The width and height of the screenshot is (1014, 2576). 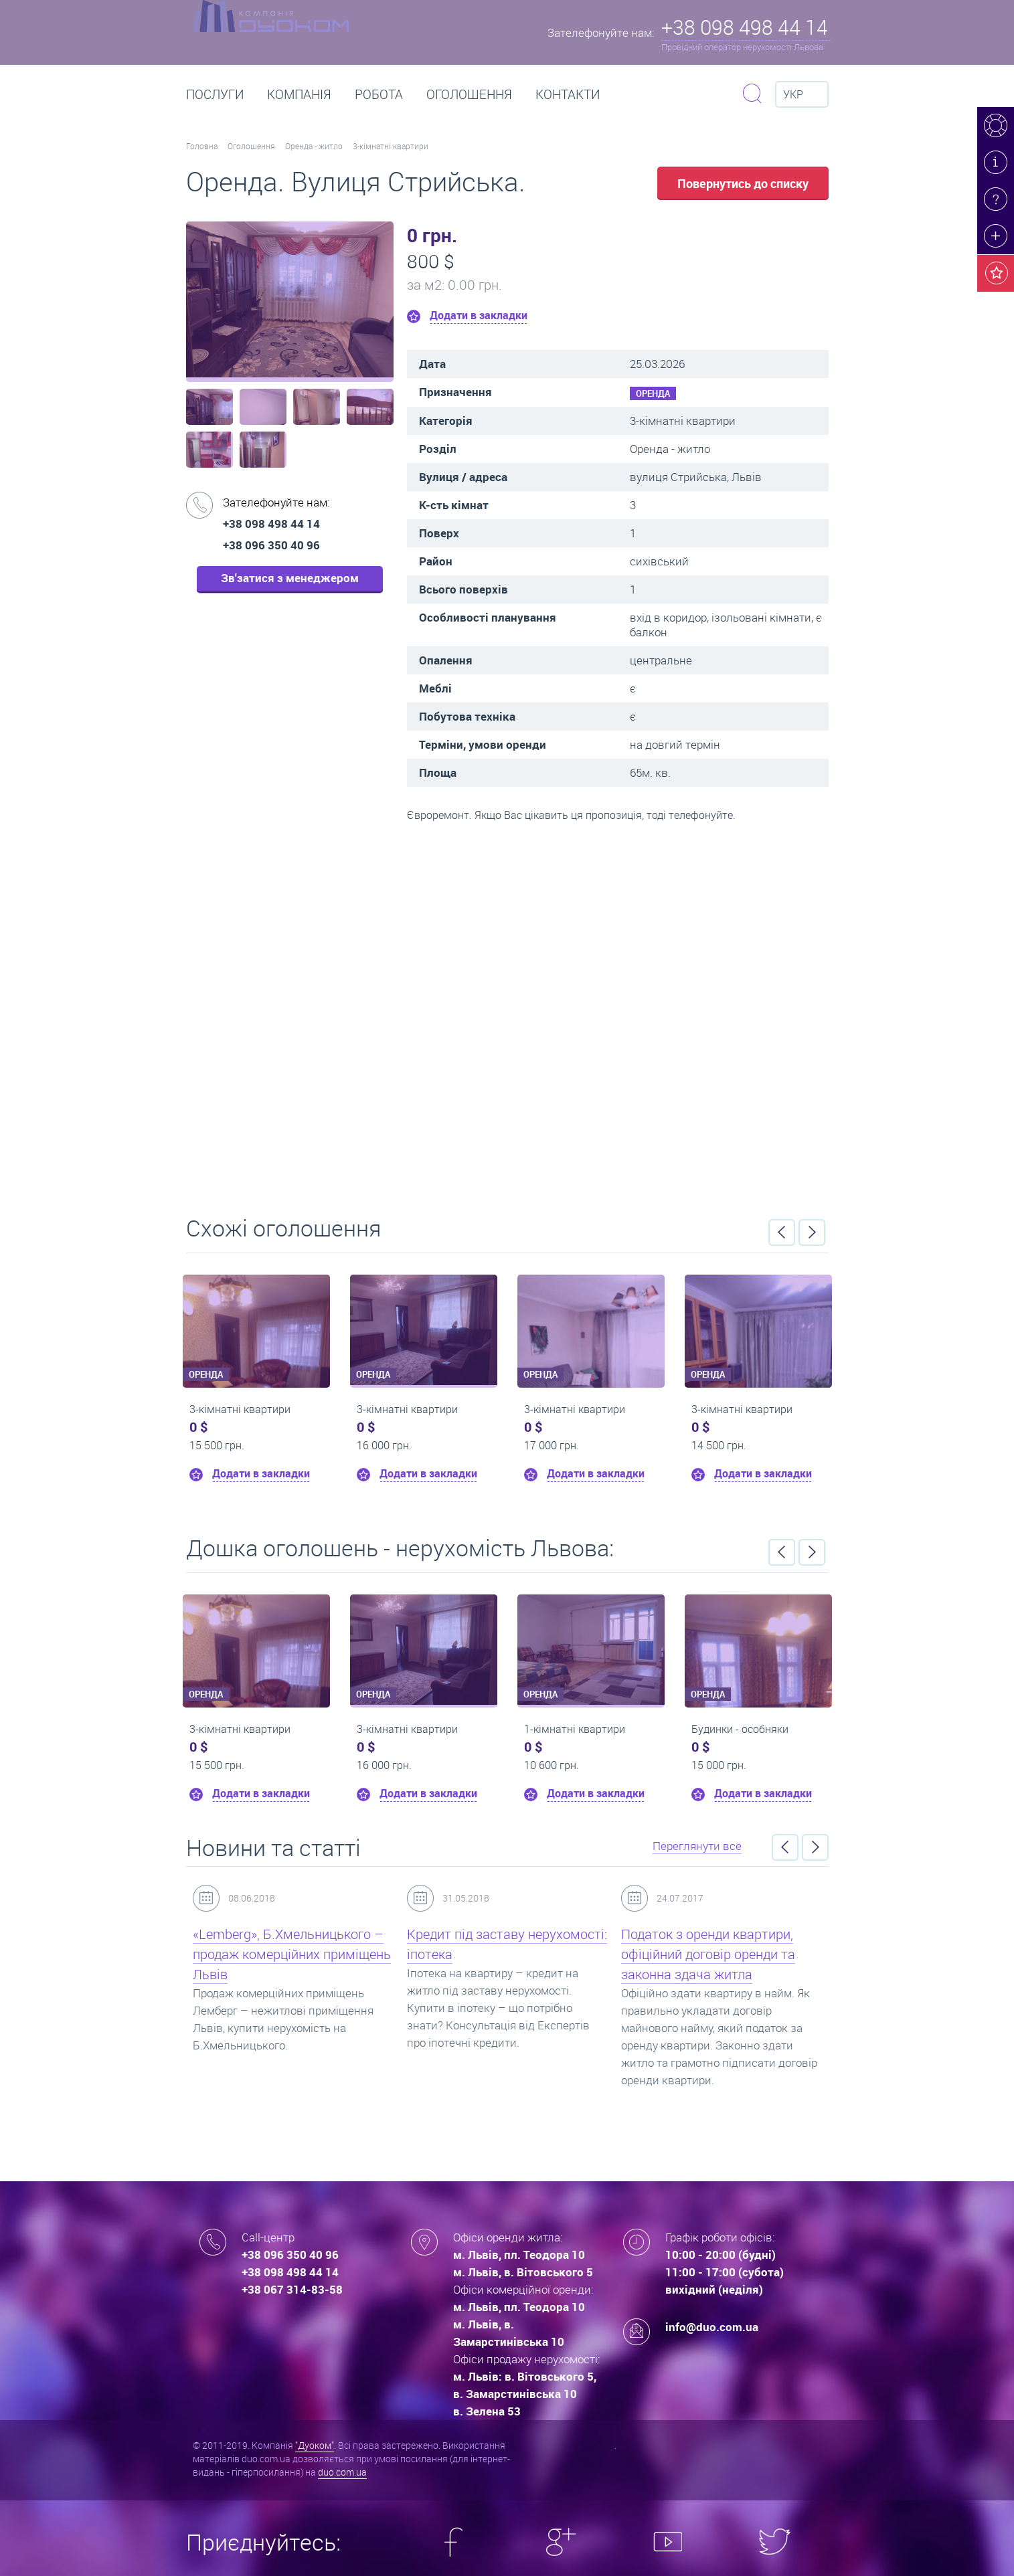 What do you see at coordinates (390, 146) in the screenshot?
I see `3-кімнатні квартири` at bounding box center [390, 146].